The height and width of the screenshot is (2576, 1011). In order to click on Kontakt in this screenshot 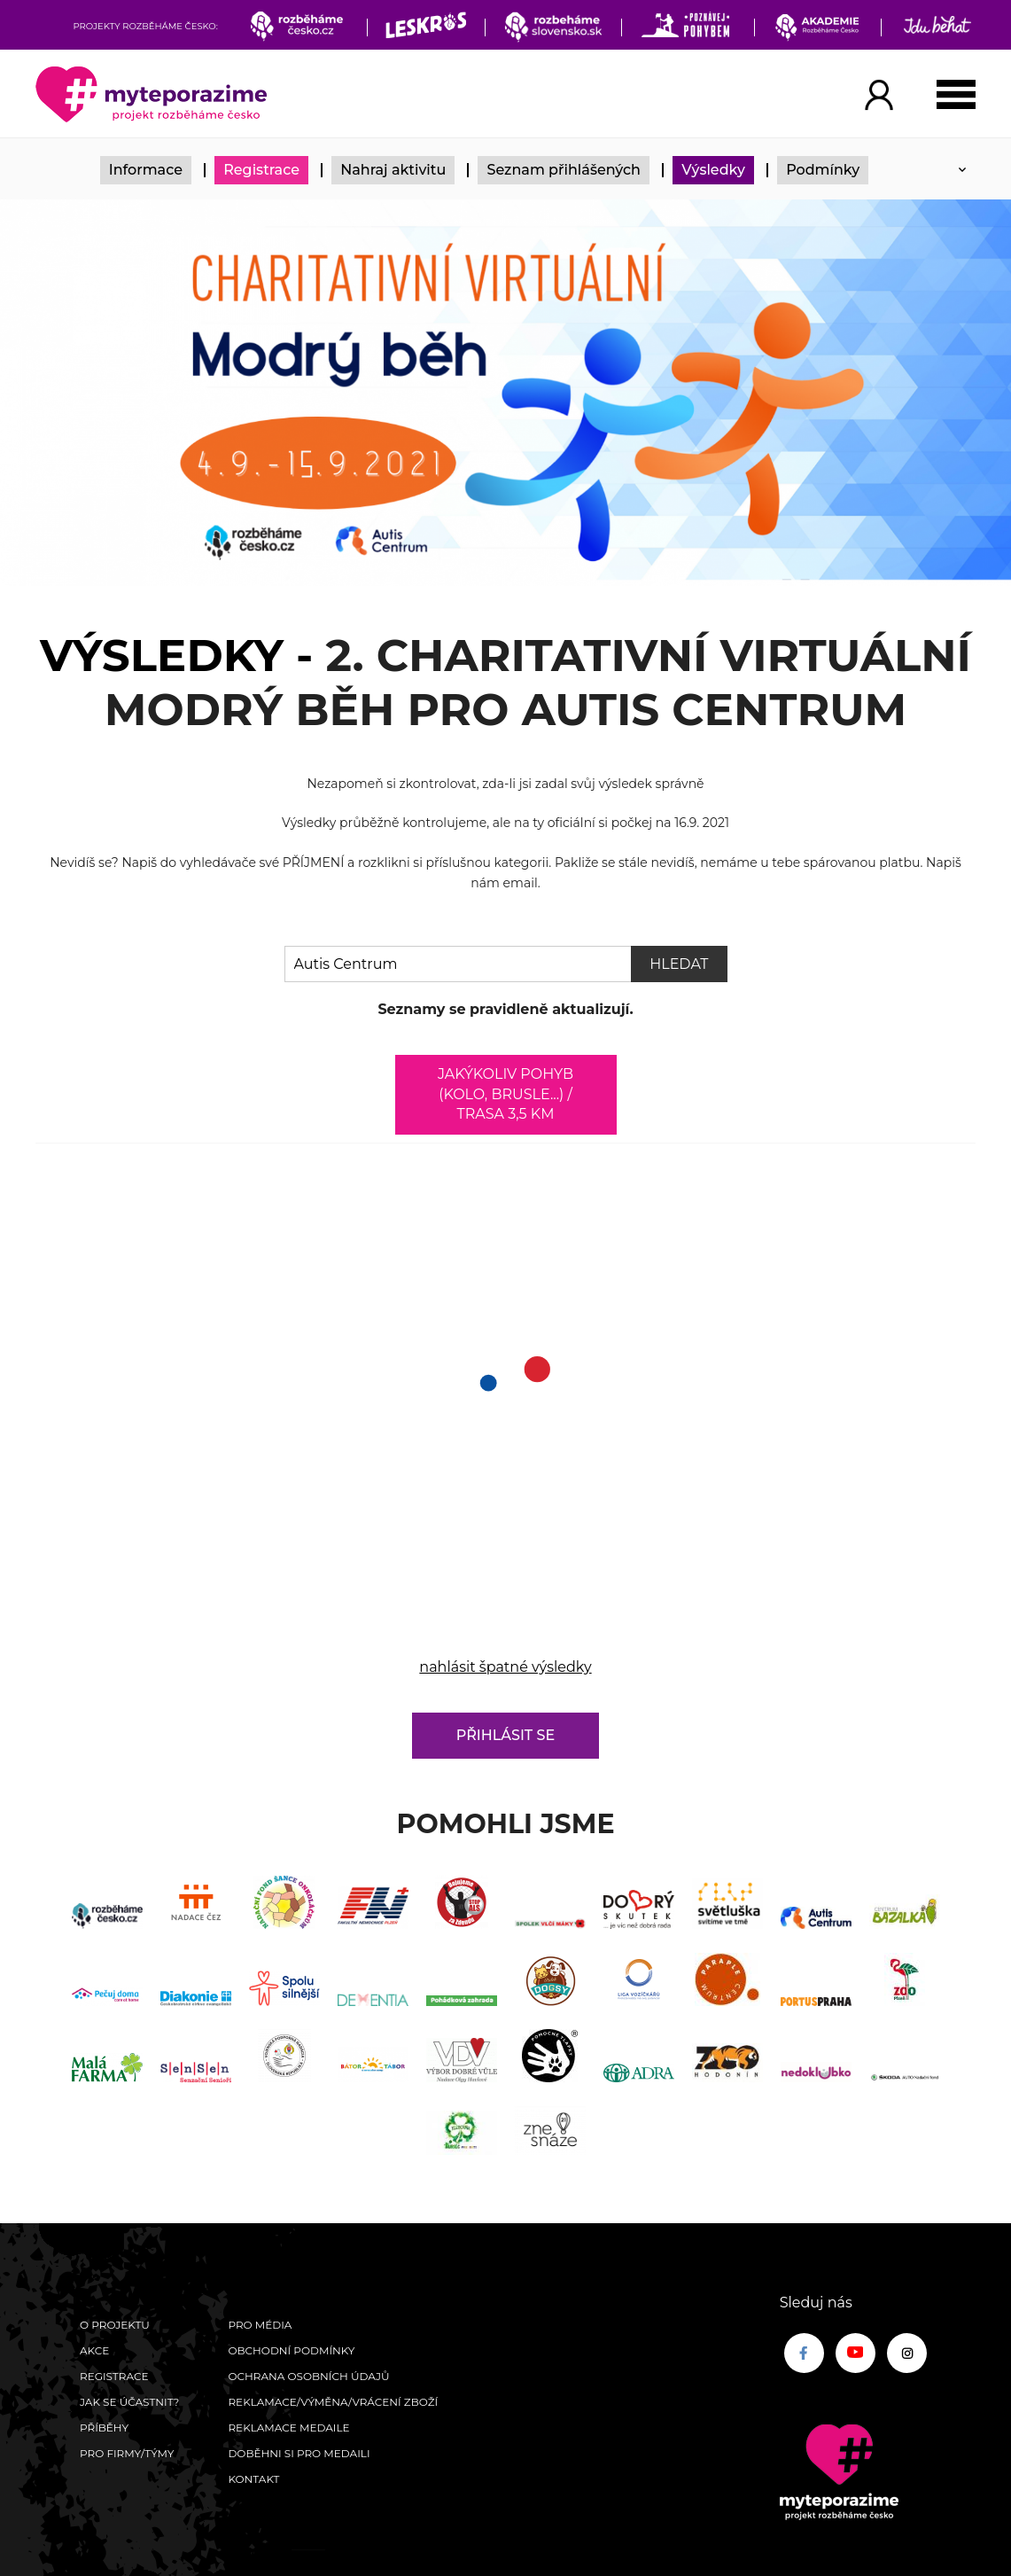, I will do `click(253, 2479)`.